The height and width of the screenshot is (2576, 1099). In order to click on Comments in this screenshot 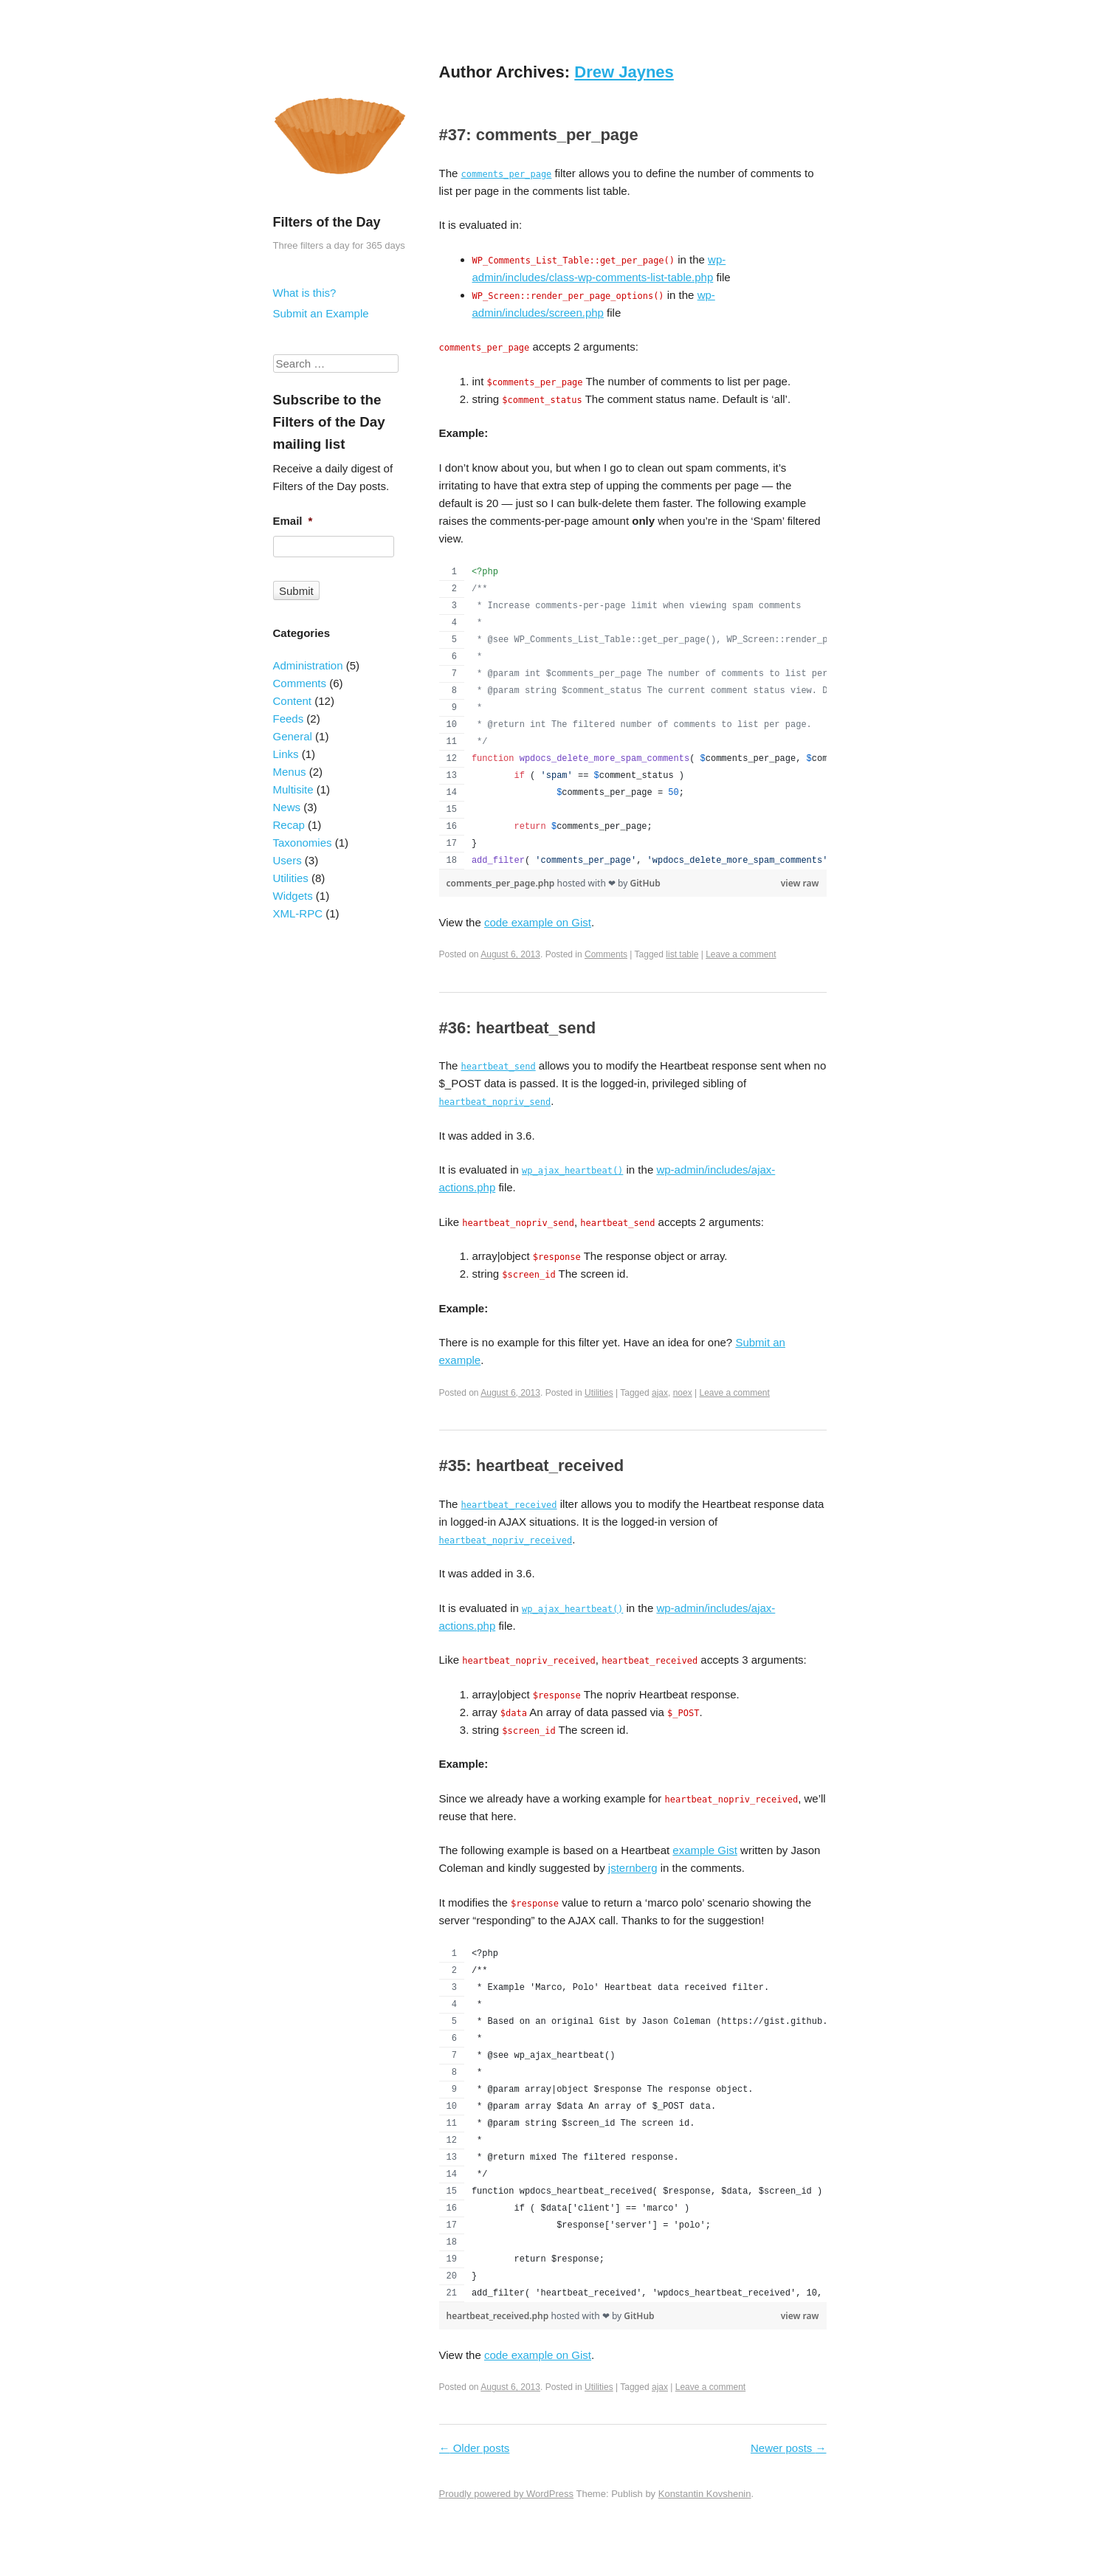, I will do `click(606, 954)`.